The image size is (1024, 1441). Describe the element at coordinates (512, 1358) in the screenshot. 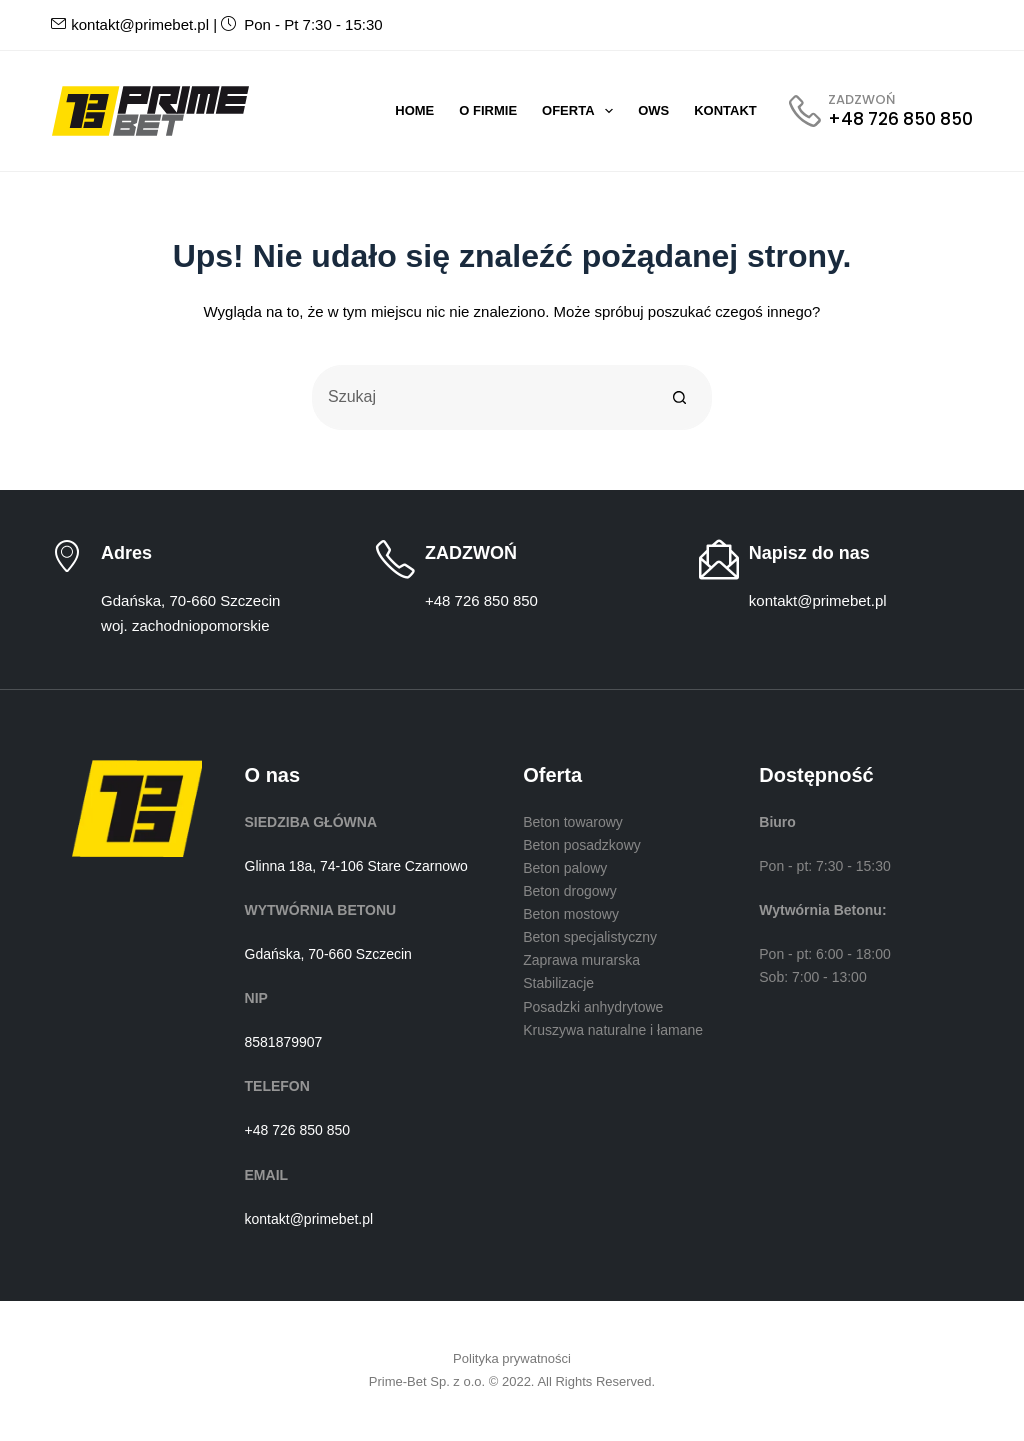

I see `Polityka prywatności` at that location.